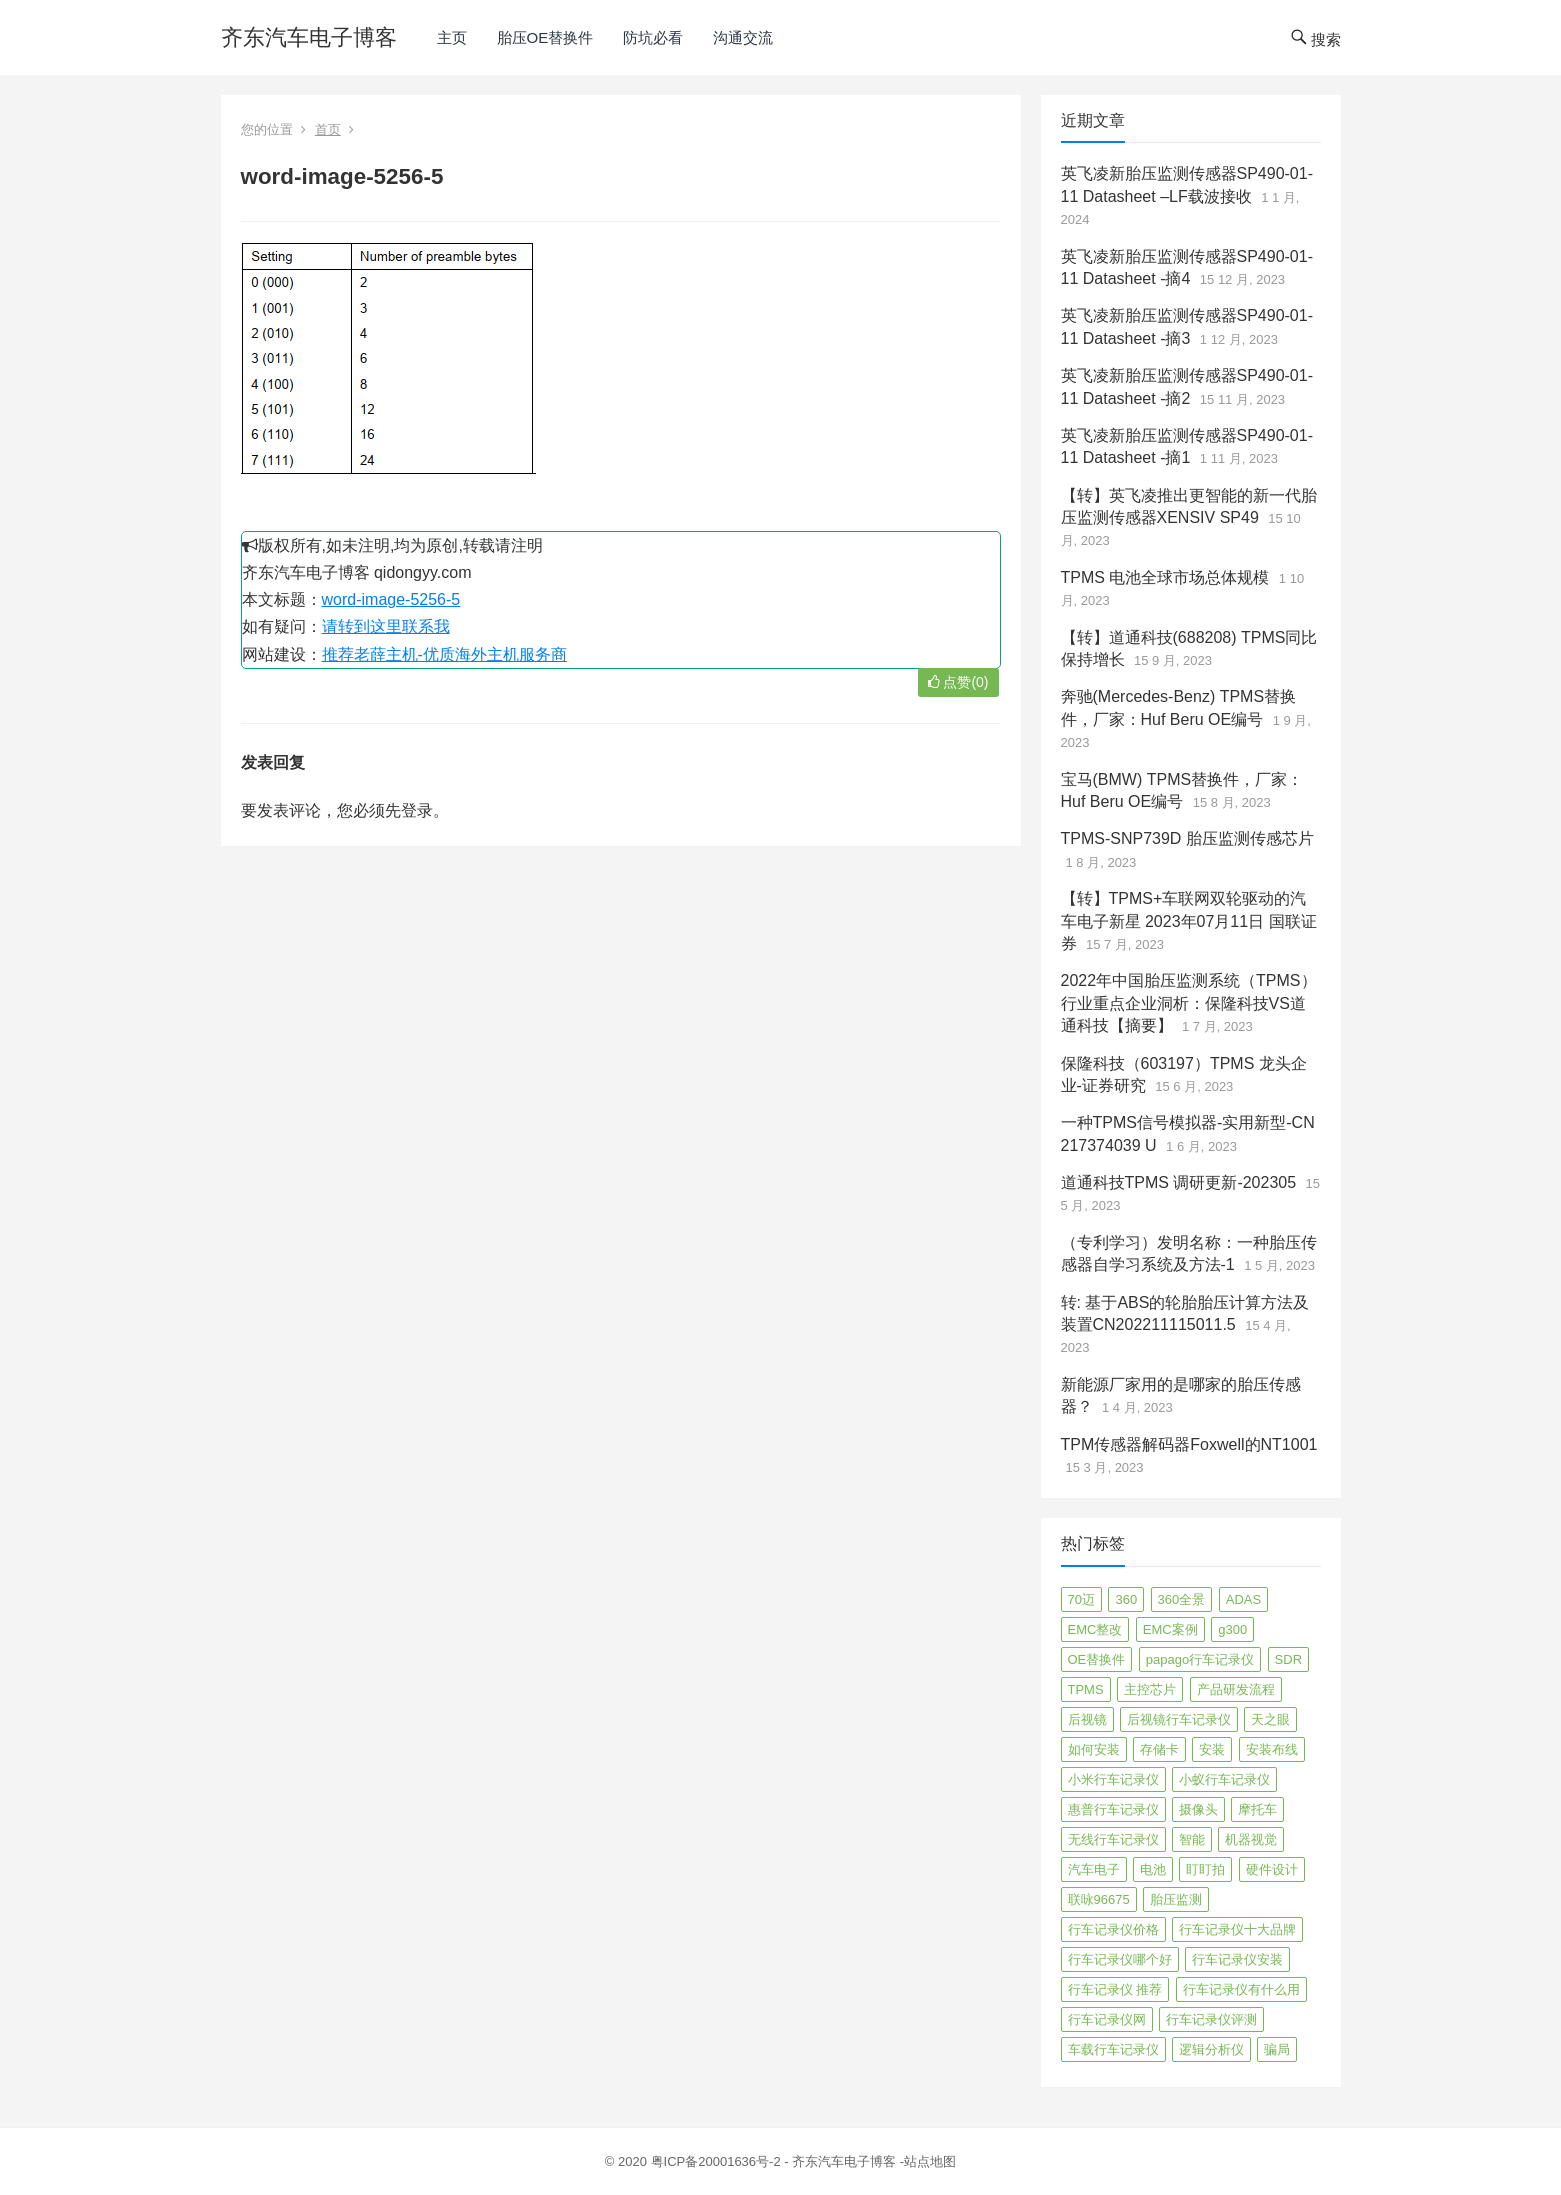 Image resolution: width=1561 pixels, height=2195 pixels. What do you see at coordinates (1237, 1959) in the screenshot?
I see `行车记录仪安装 [行车记录仪安装 (17 项)]` at bounding box center [1237, 1959].